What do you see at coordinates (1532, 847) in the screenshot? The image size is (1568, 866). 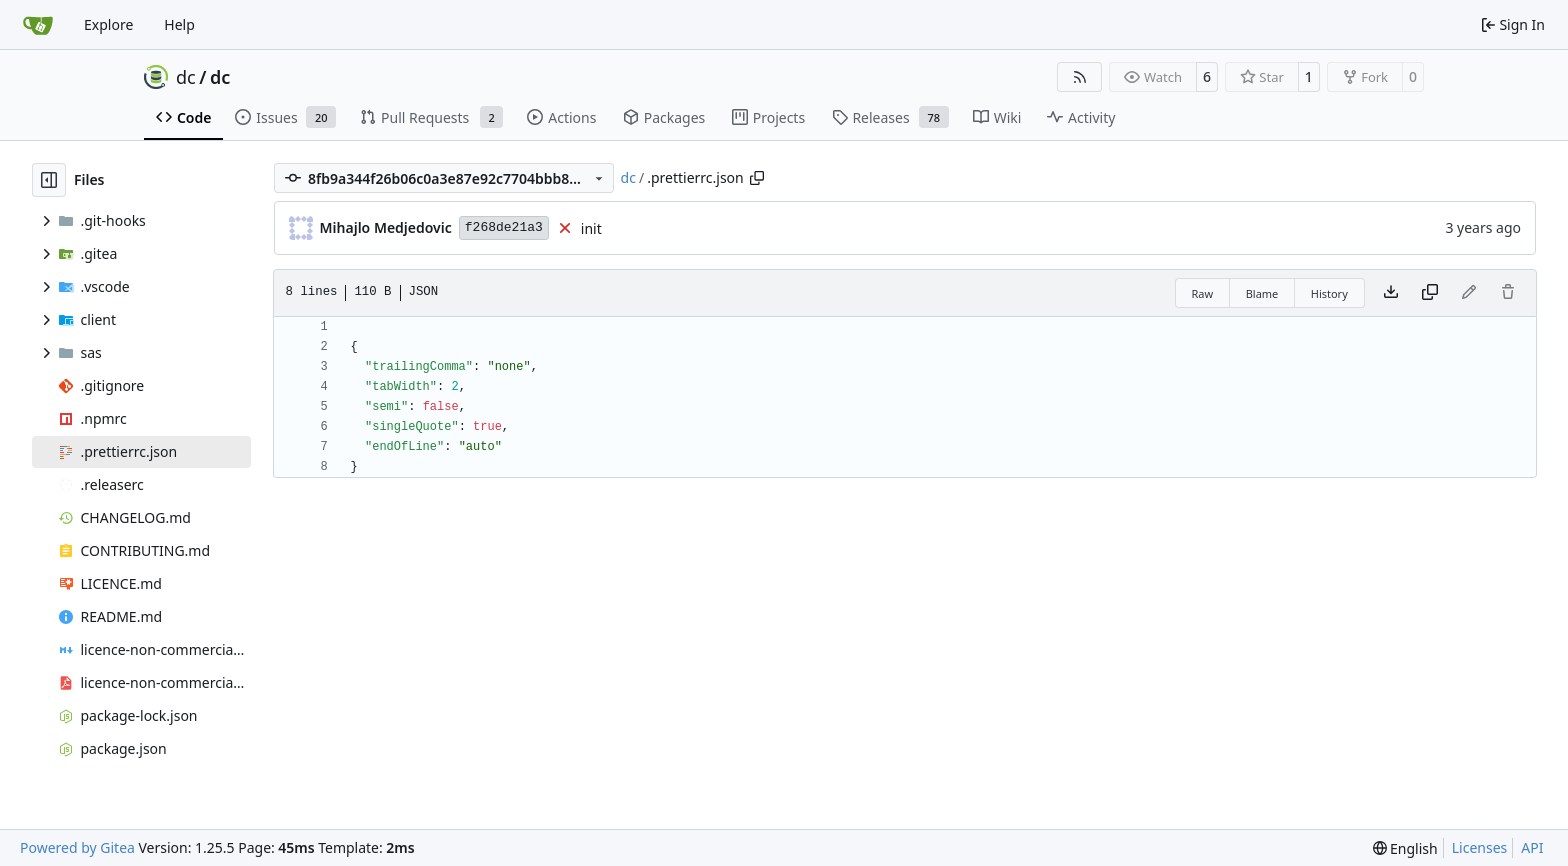 I see `API` at bounding box center [1532, 847].